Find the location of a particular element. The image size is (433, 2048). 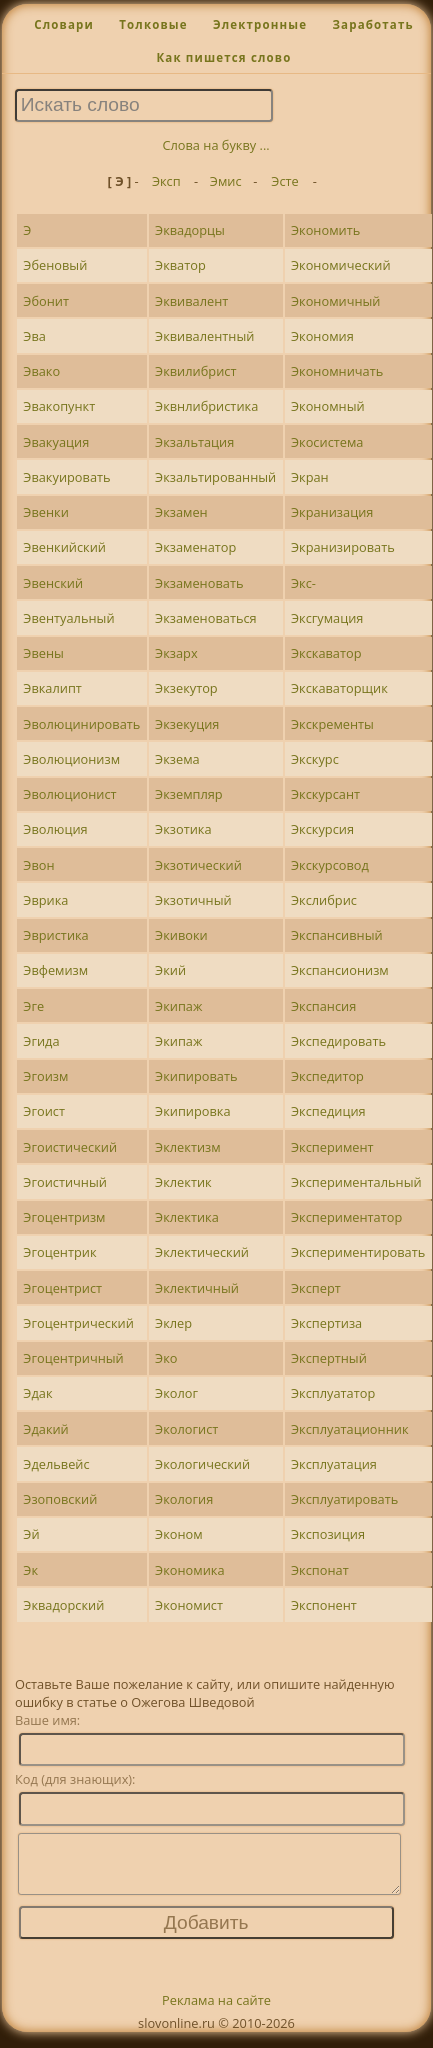

Эколог is located at coordinates (176, 1393).